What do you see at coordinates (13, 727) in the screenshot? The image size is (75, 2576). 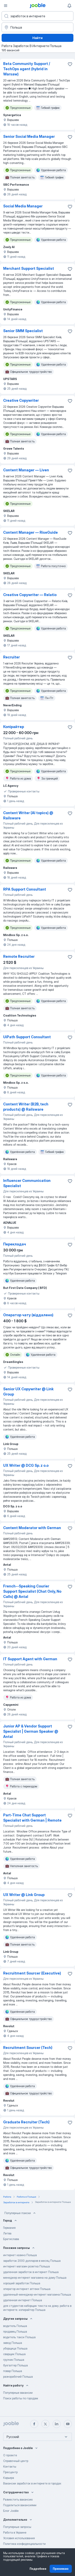 I see `Копірайтер` at bounding box center [13, 727].